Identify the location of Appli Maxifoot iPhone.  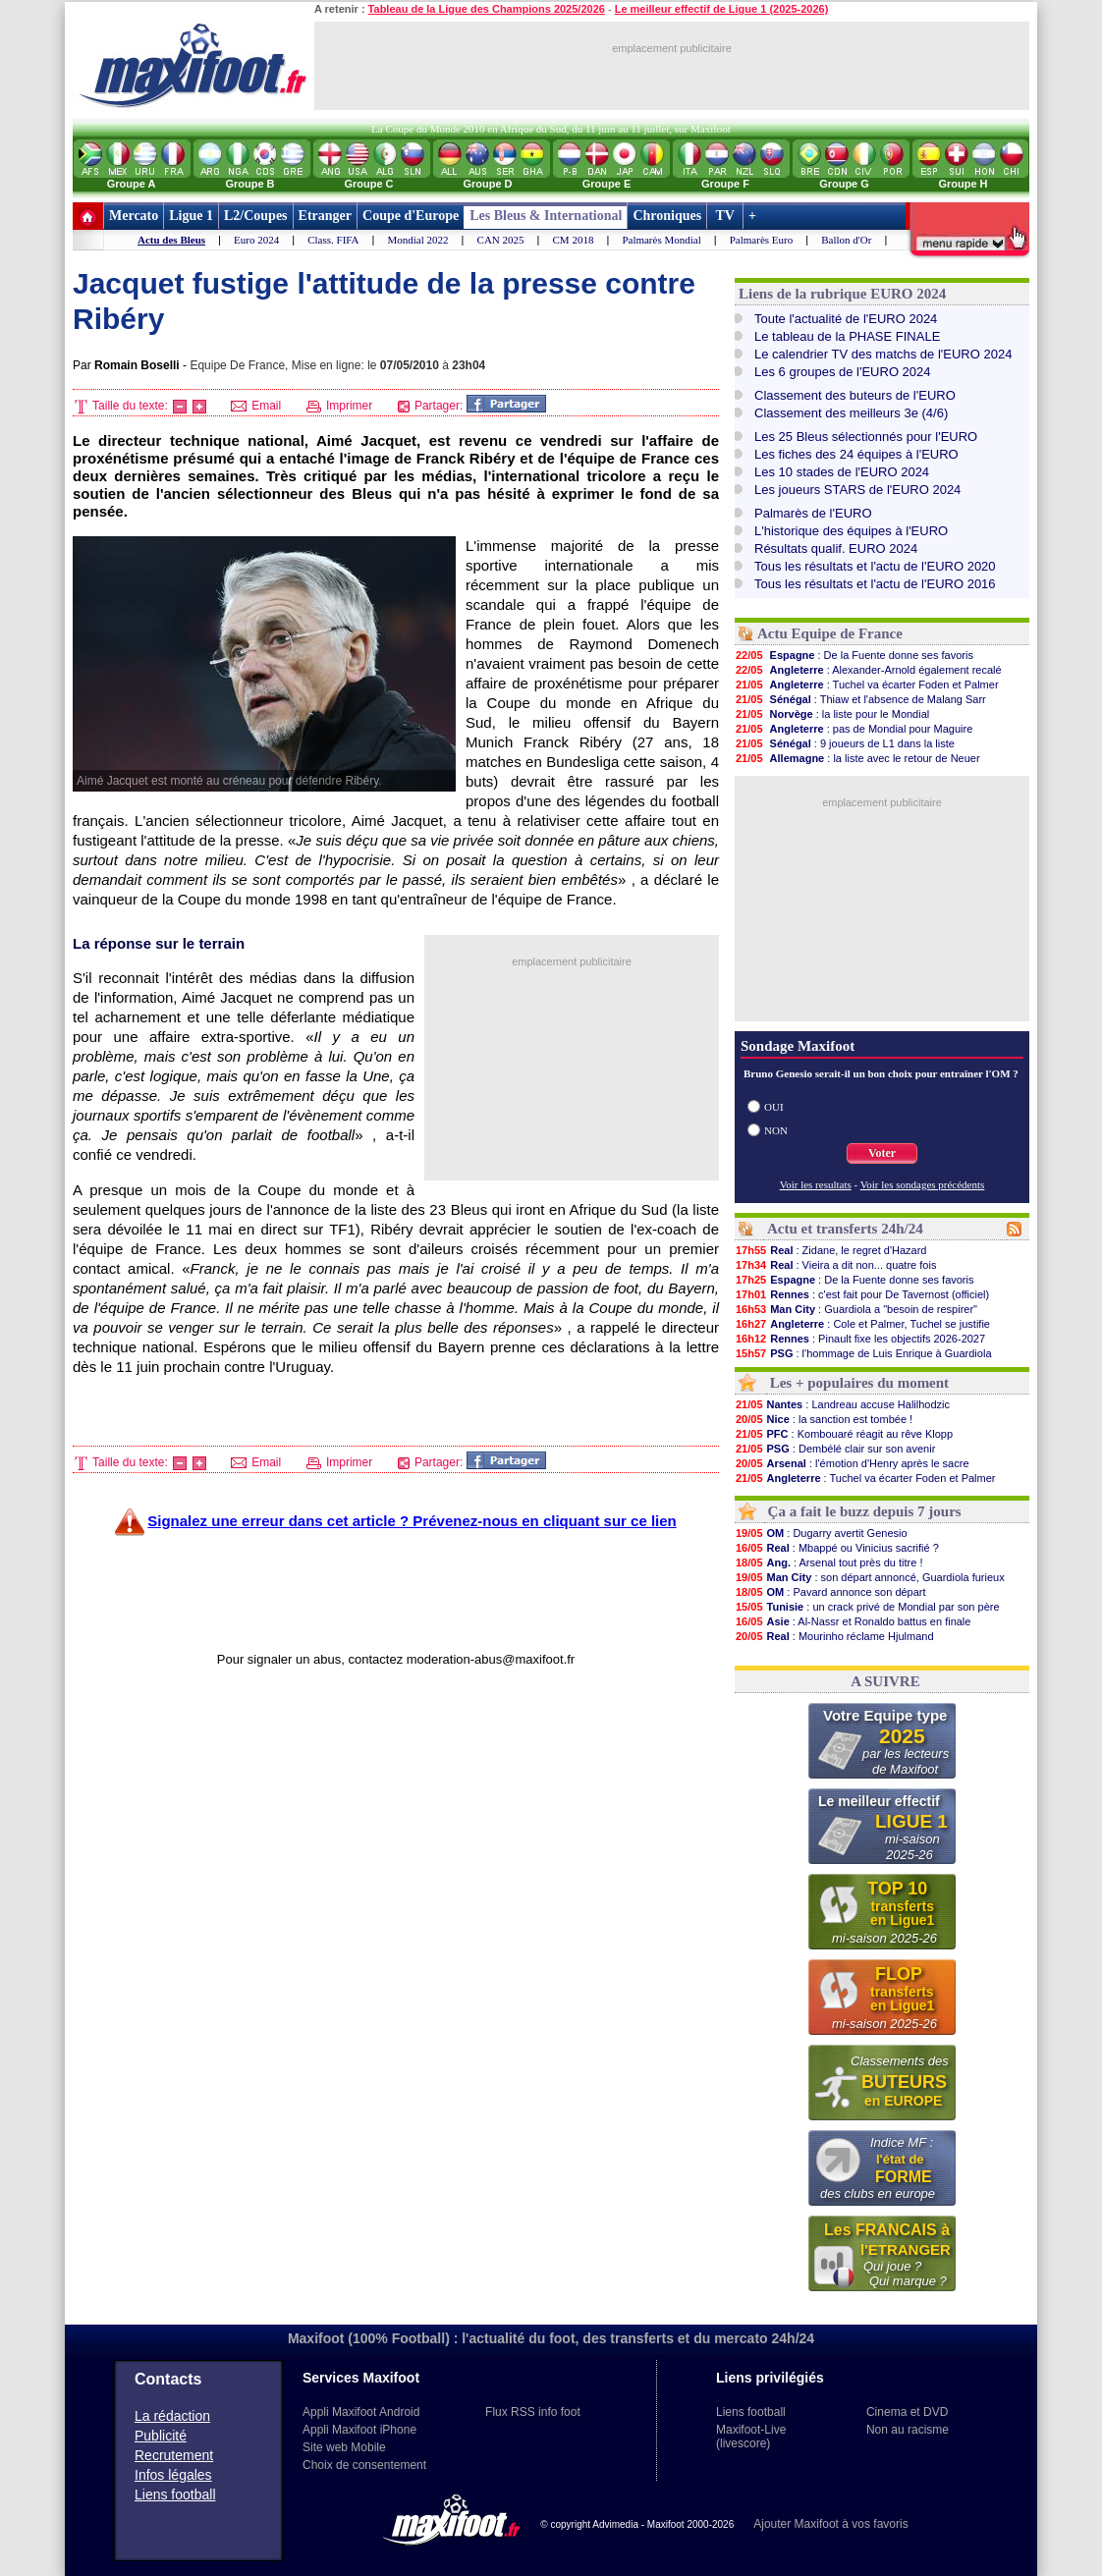
(359, 2430).